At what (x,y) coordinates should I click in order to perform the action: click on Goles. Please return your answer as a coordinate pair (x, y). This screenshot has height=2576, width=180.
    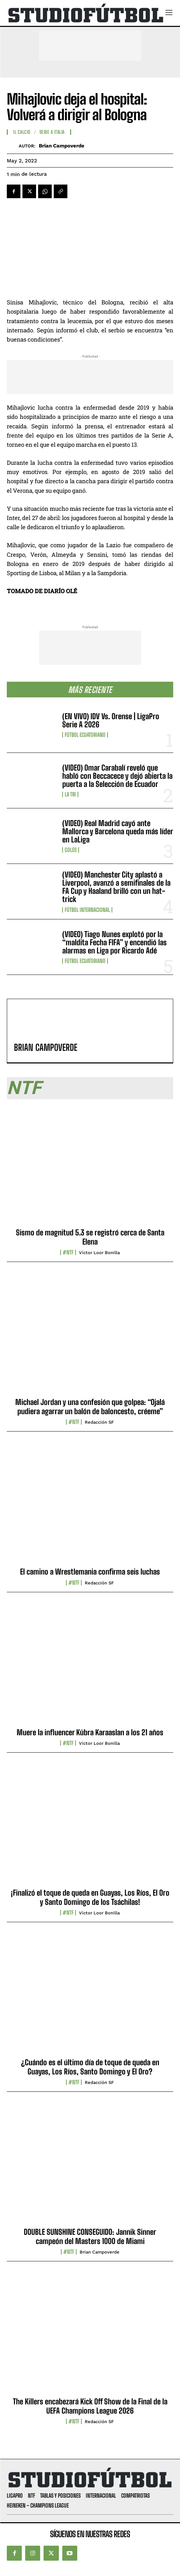
    Looking at the image, I should click on (71, 850).